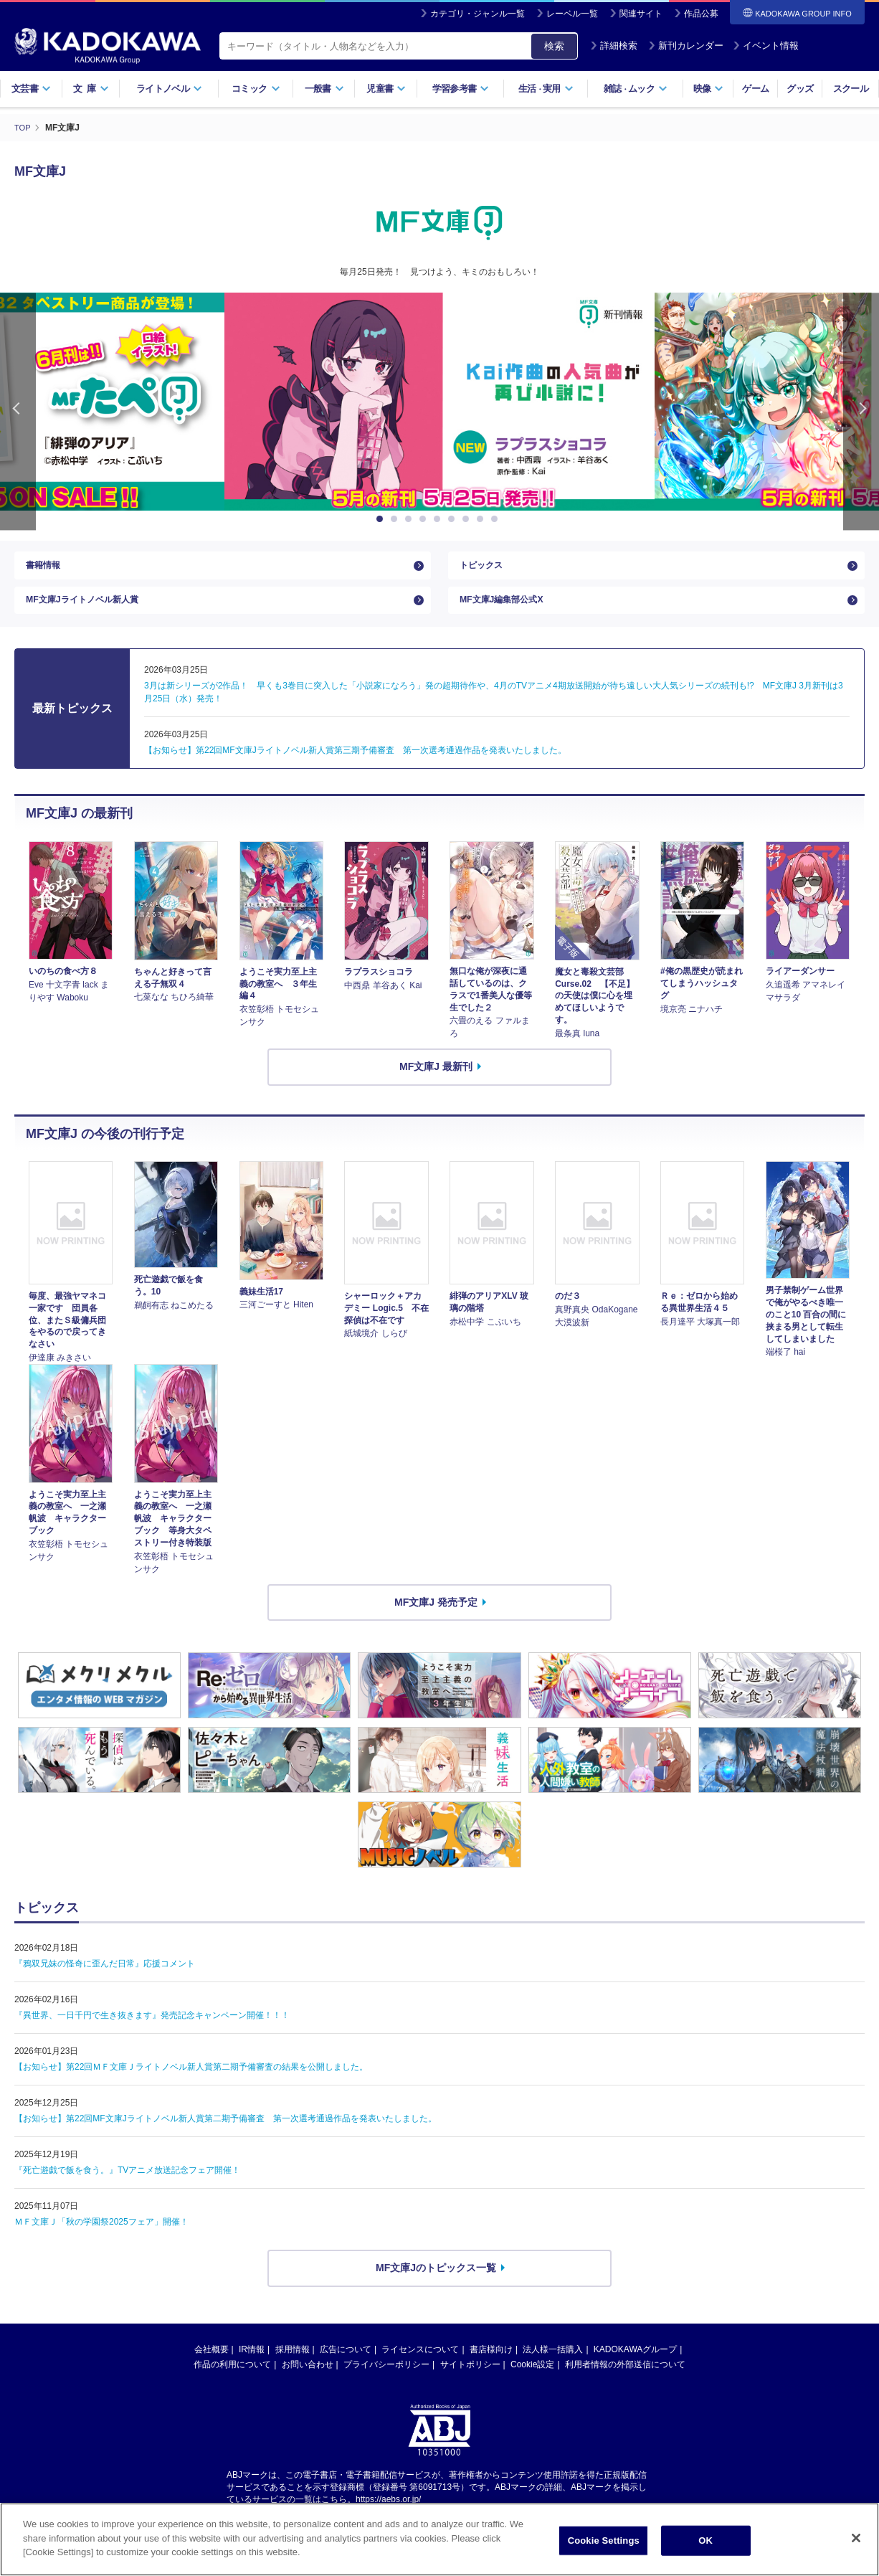 The image size is (879, 2576). What do you see at coordinates (101, 2237) in the screenshot?
I see `ＭＦ文庫Ｊ「秋の学園祭2025フェア」開催！` at bounding box center [101, 2237].